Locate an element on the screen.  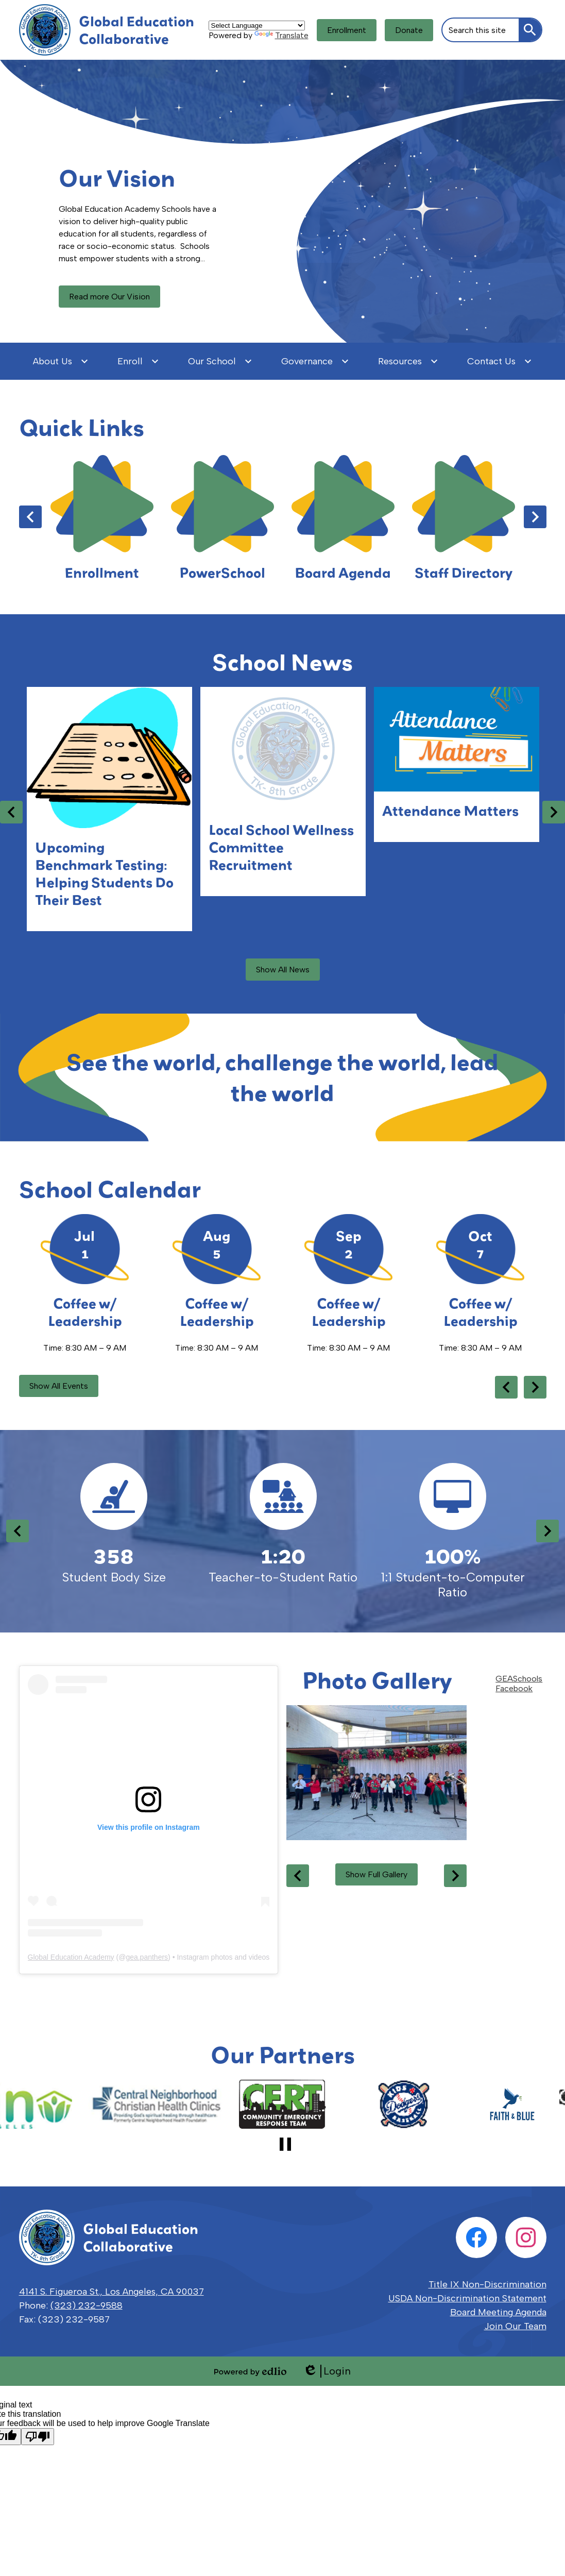
(323) 232-9588 is located at coordinates (86, 2305).